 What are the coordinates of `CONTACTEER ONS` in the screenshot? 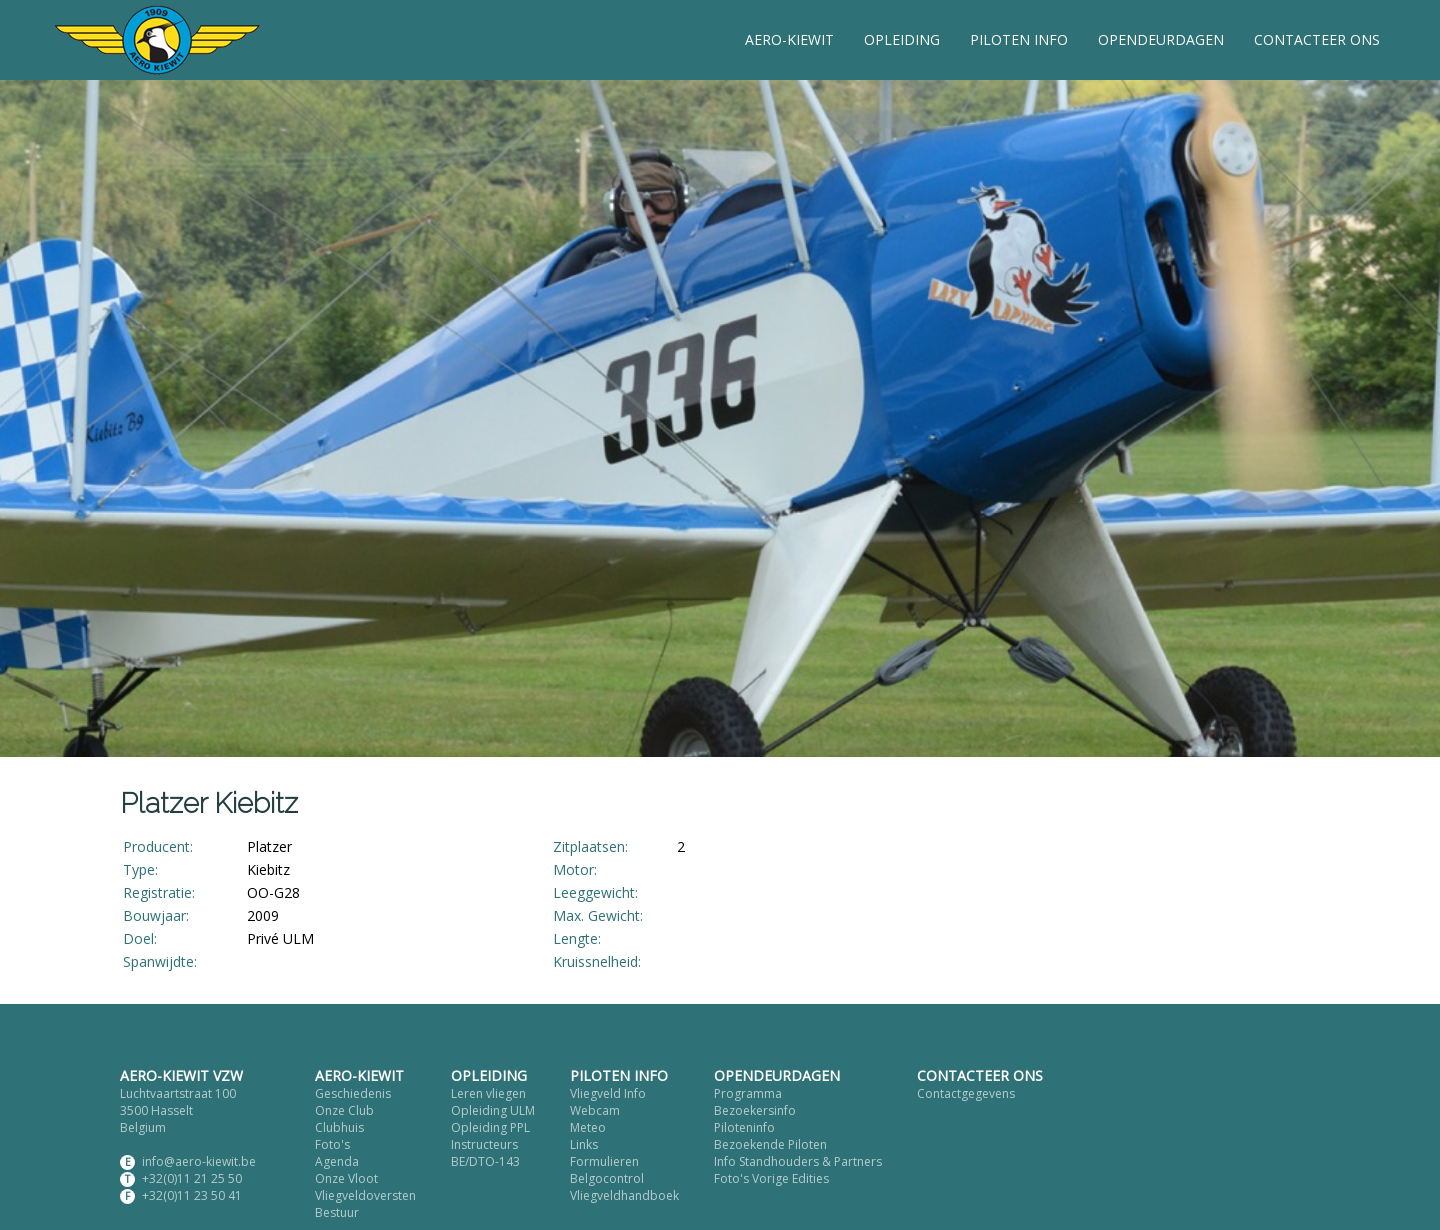 It's located at (1317, 39).